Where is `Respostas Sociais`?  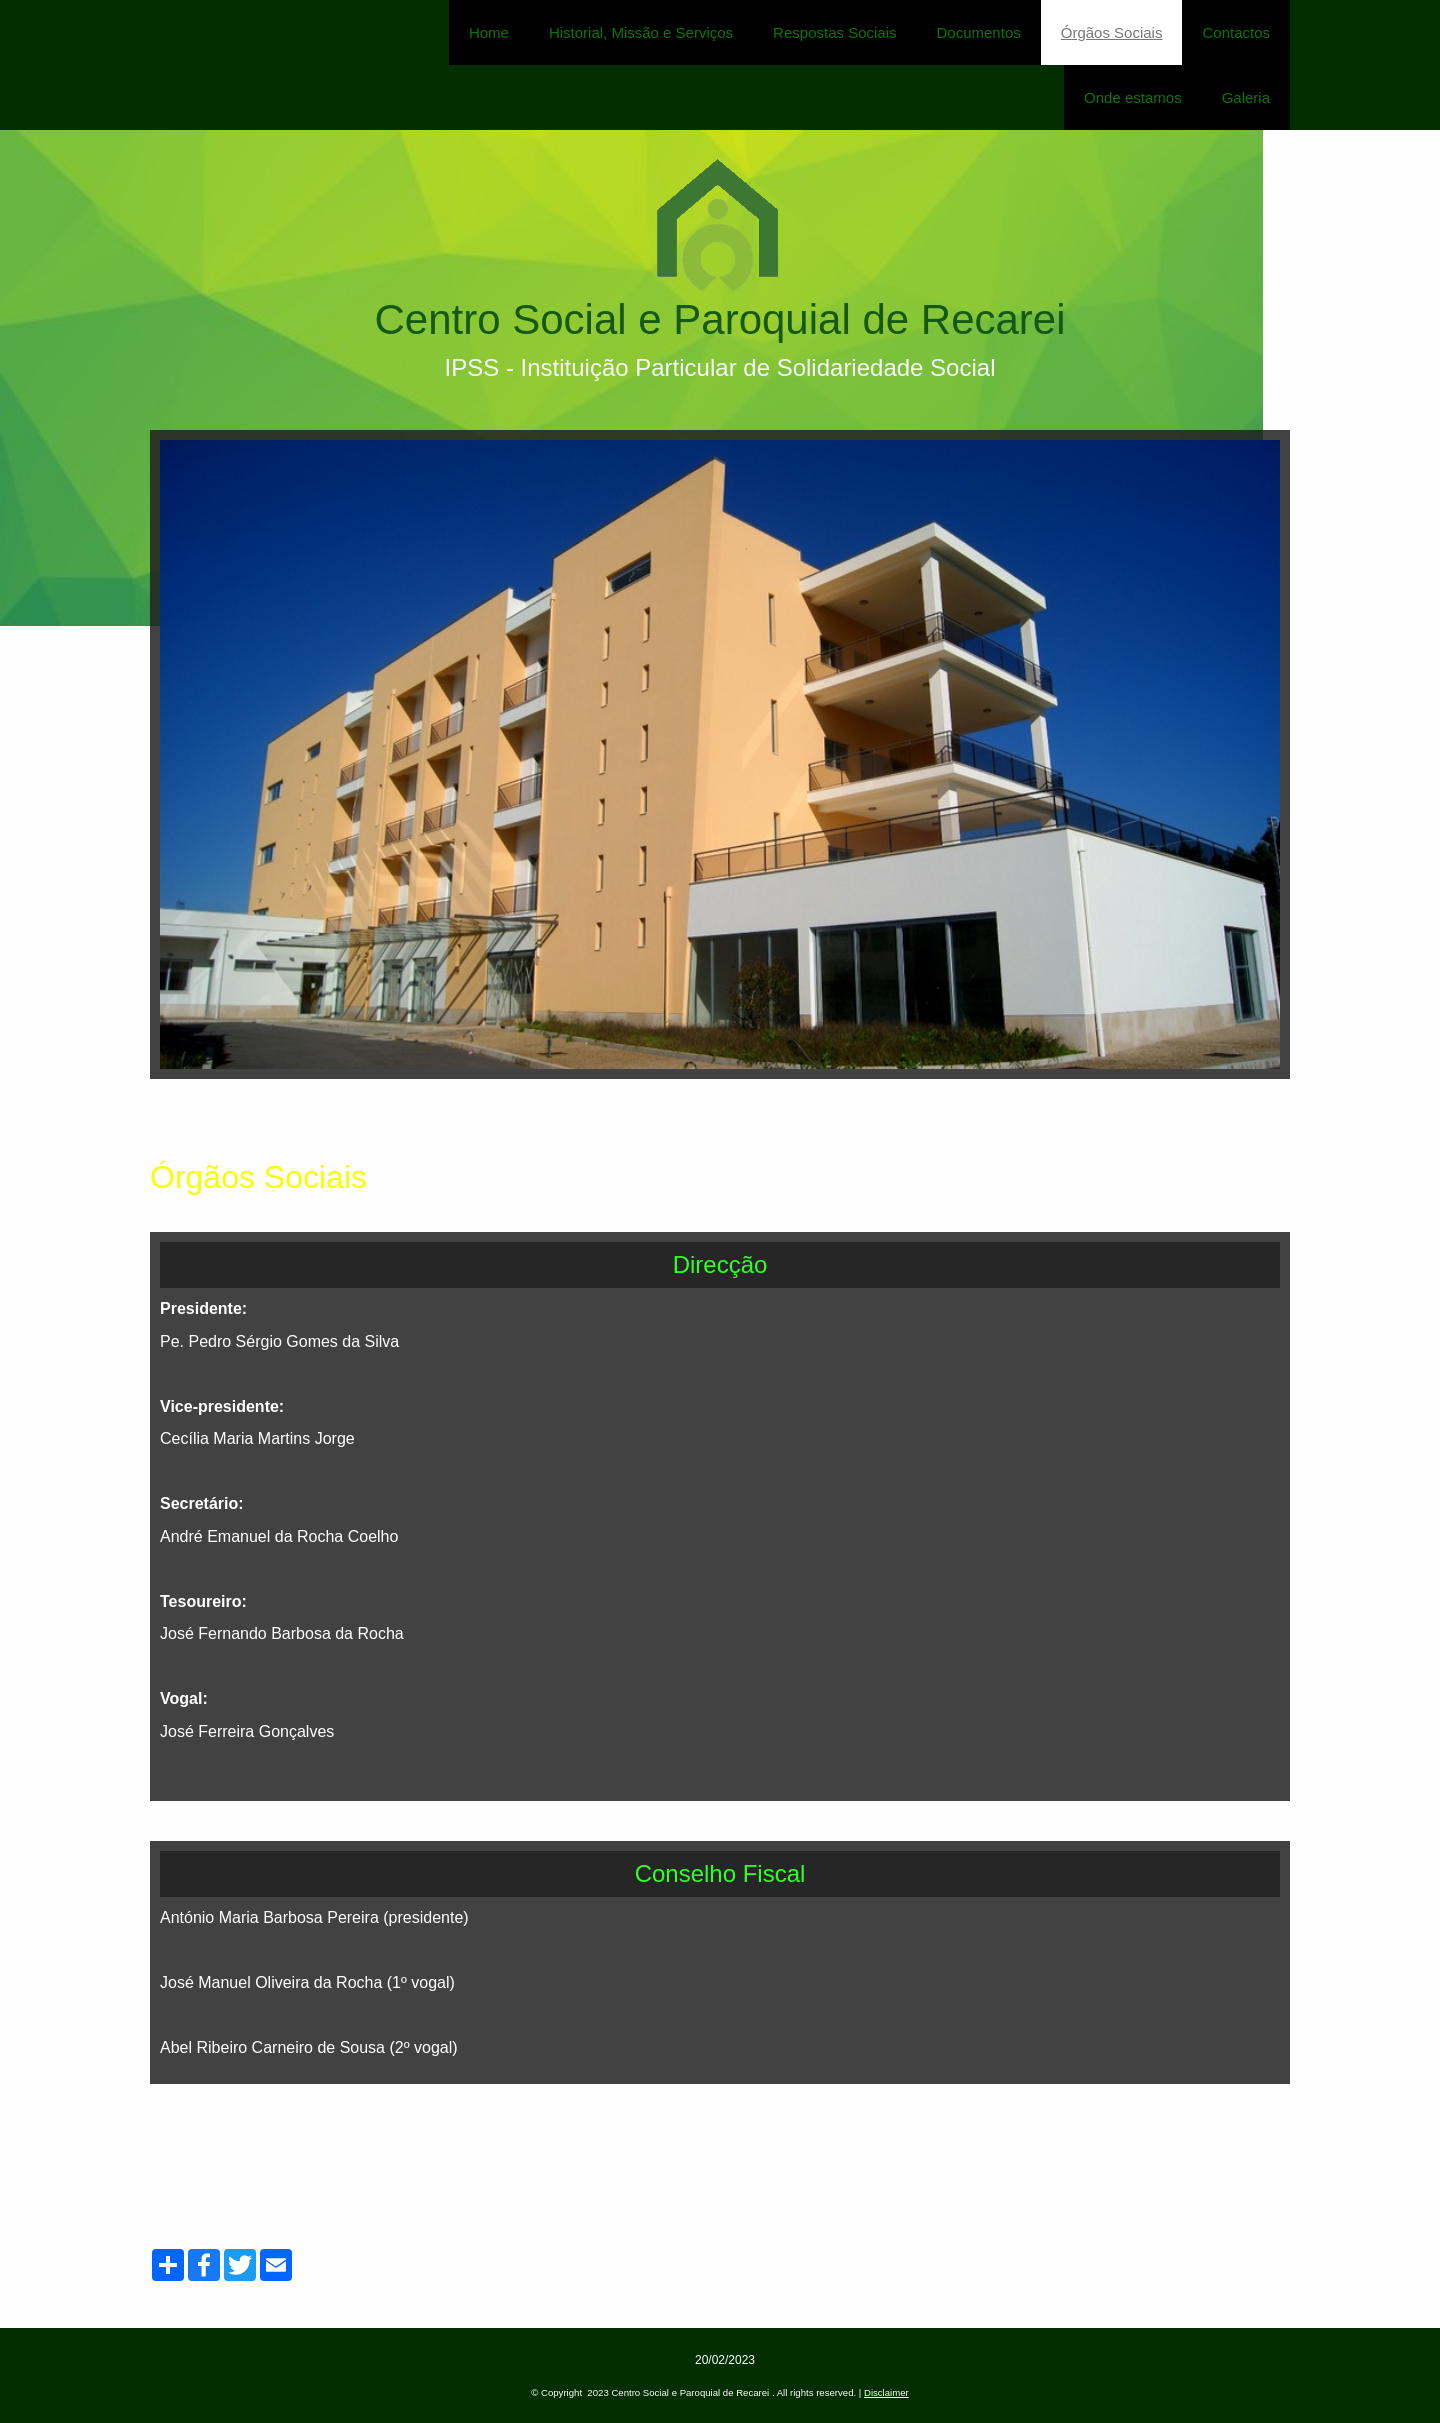 Respostas Sociais is located at coordinates (834, 32).